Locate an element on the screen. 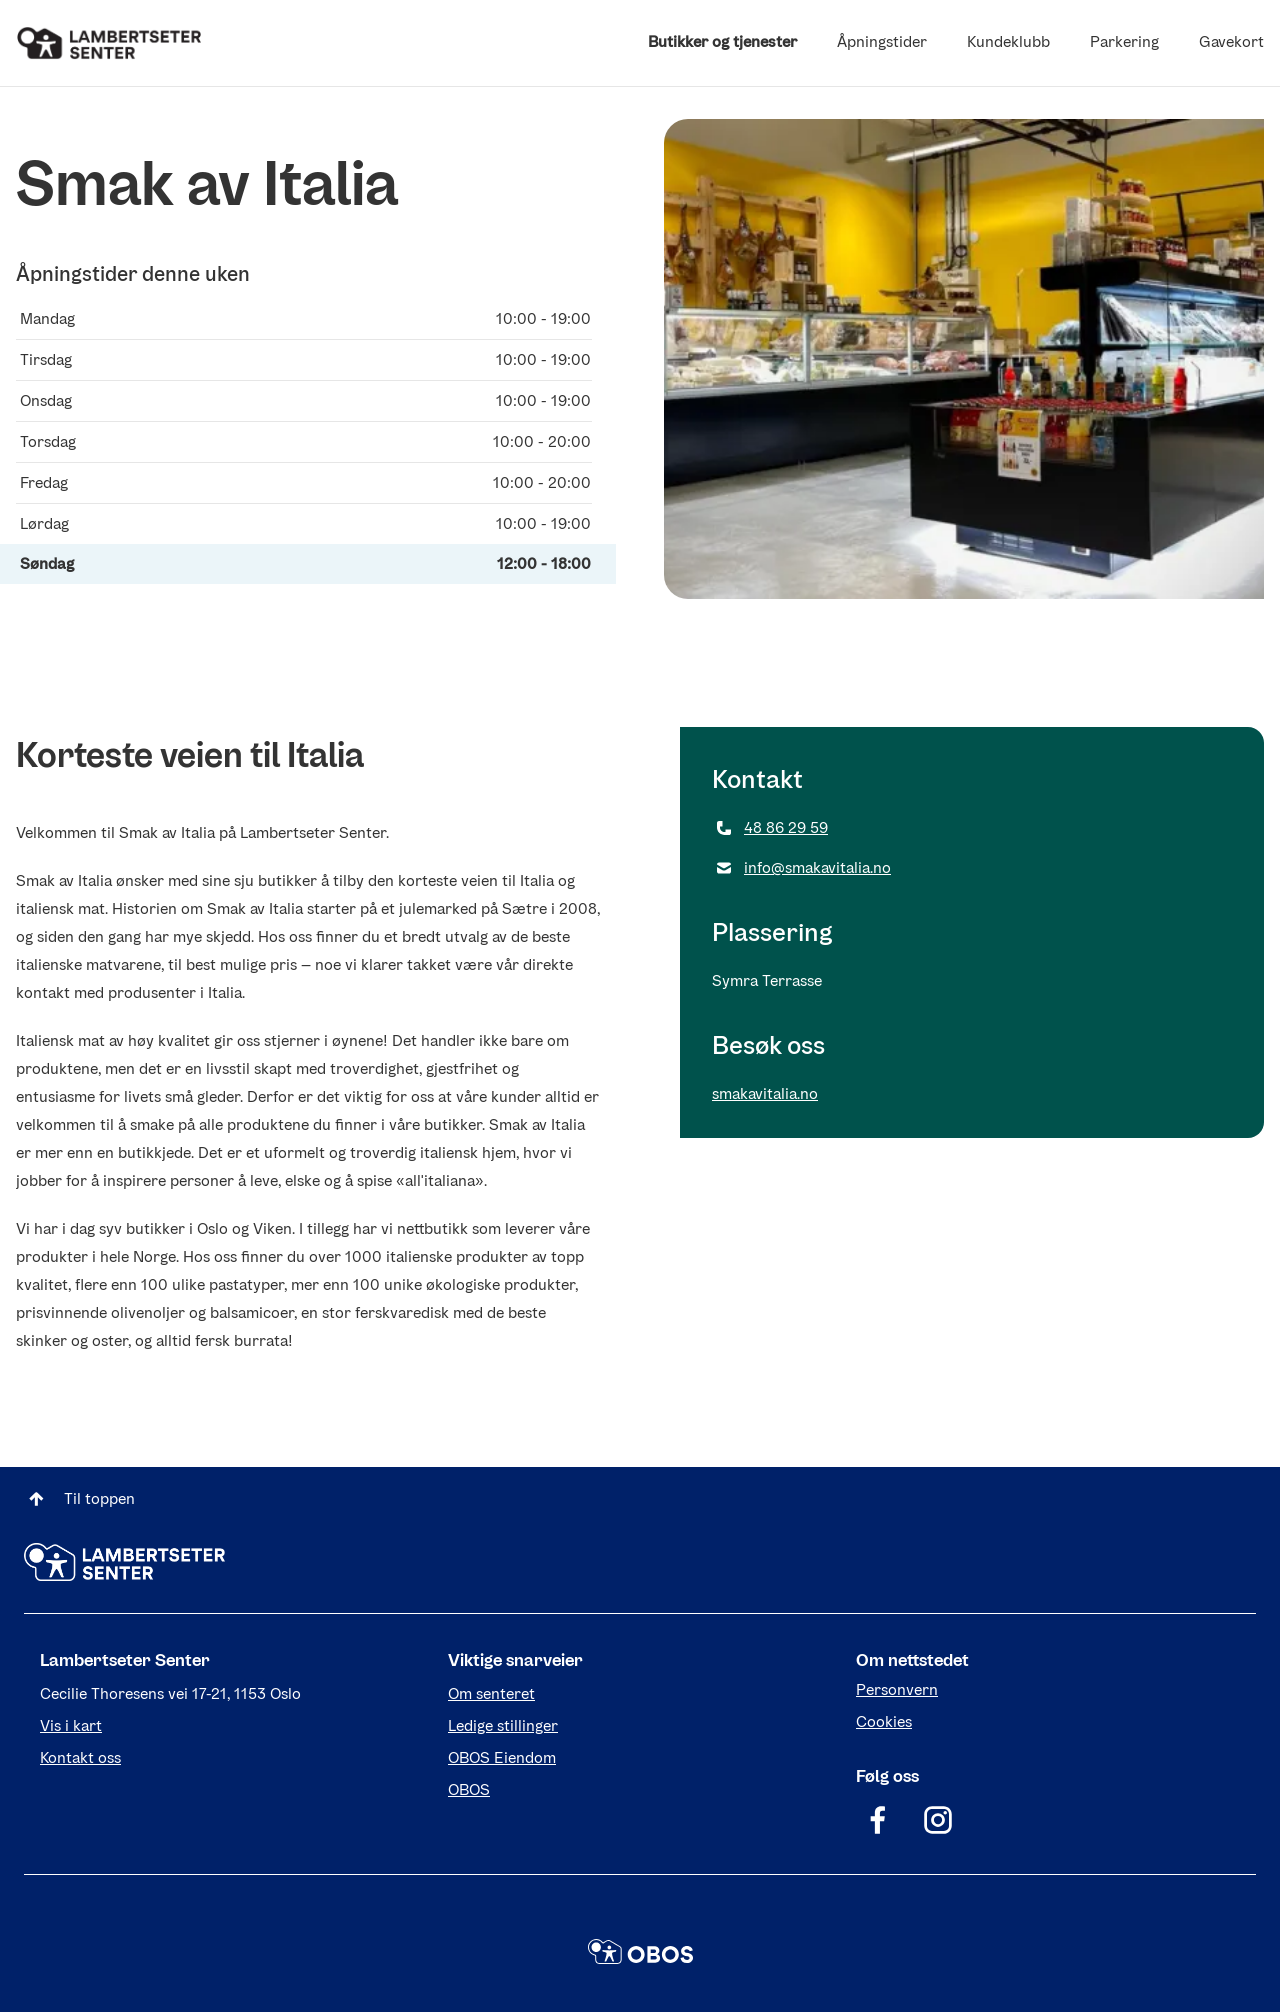 The height and width of the screenshot is (2012, 1280). Personvern is located at coordinates (897, 1689).